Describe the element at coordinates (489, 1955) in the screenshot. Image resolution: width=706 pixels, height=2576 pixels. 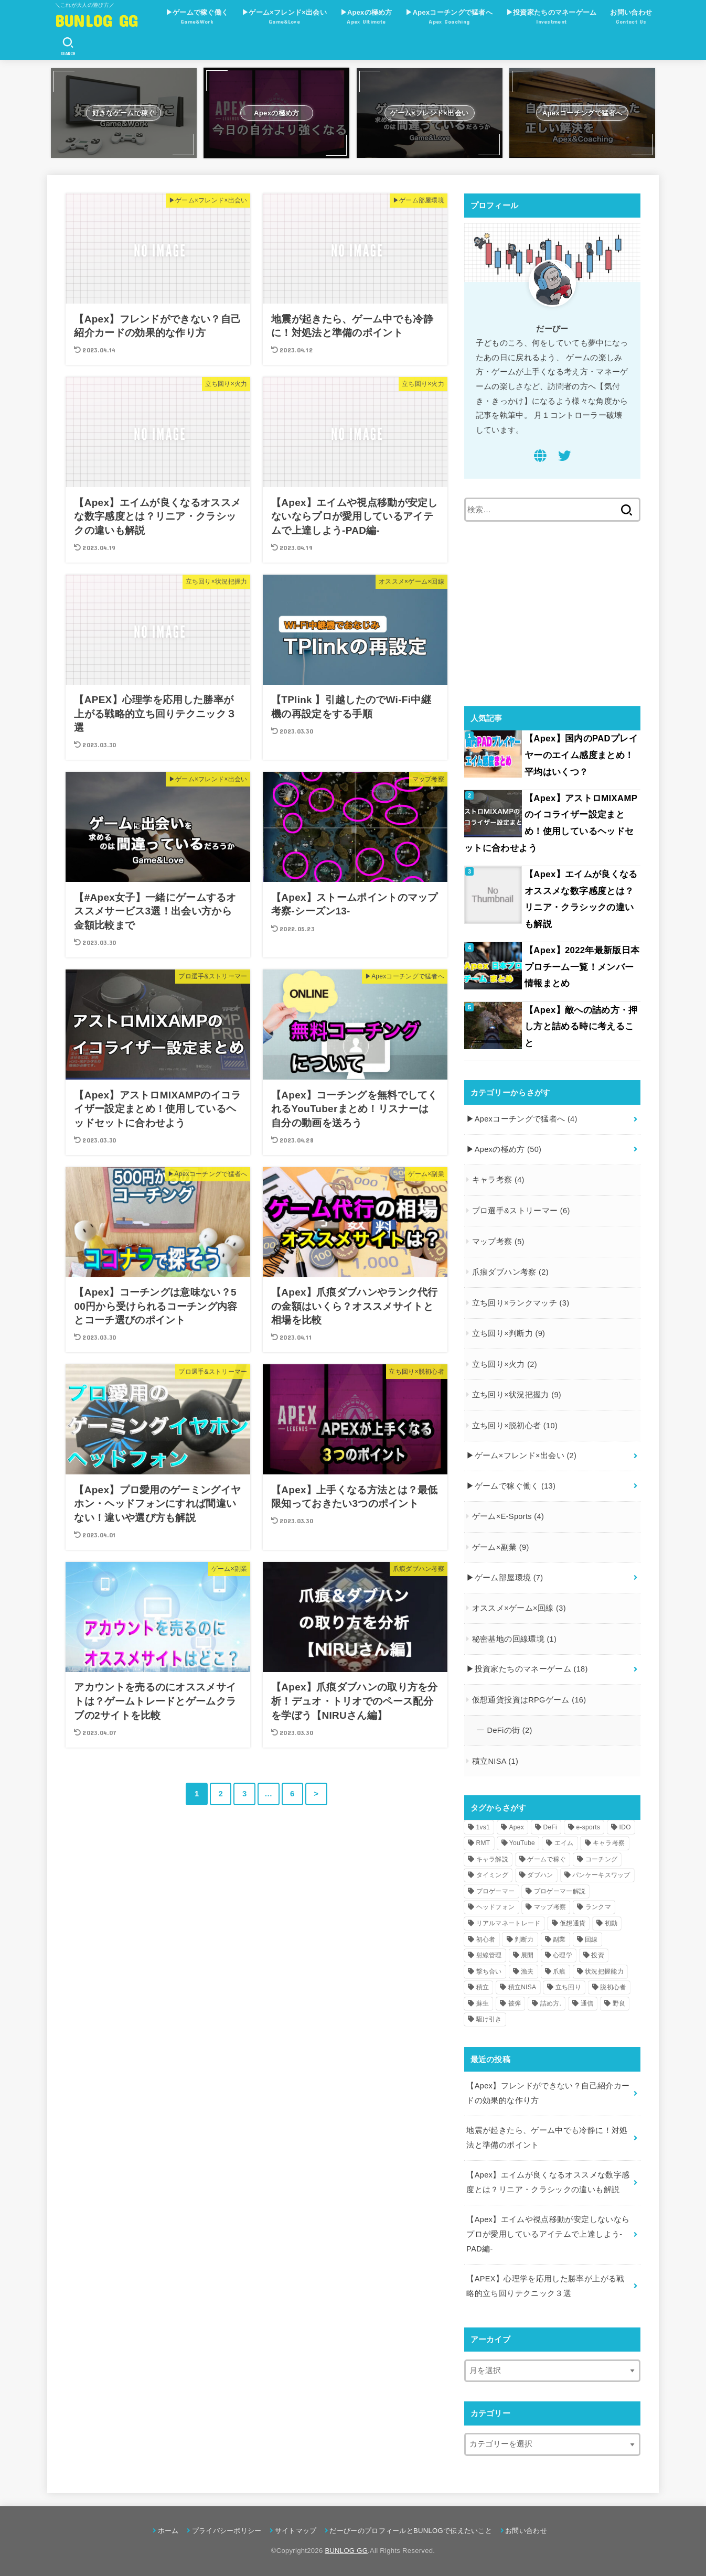
I see `射線管理 [射線管理 (1個の項目)]` at that location.